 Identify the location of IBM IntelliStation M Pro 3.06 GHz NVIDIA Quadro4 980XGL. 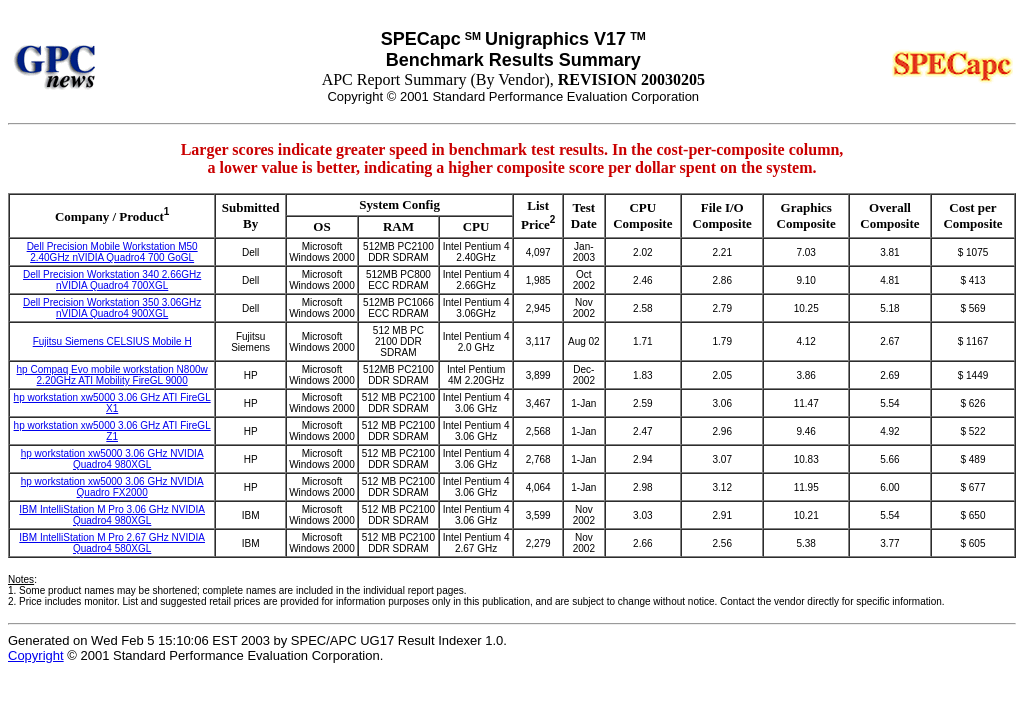
(112, 515).